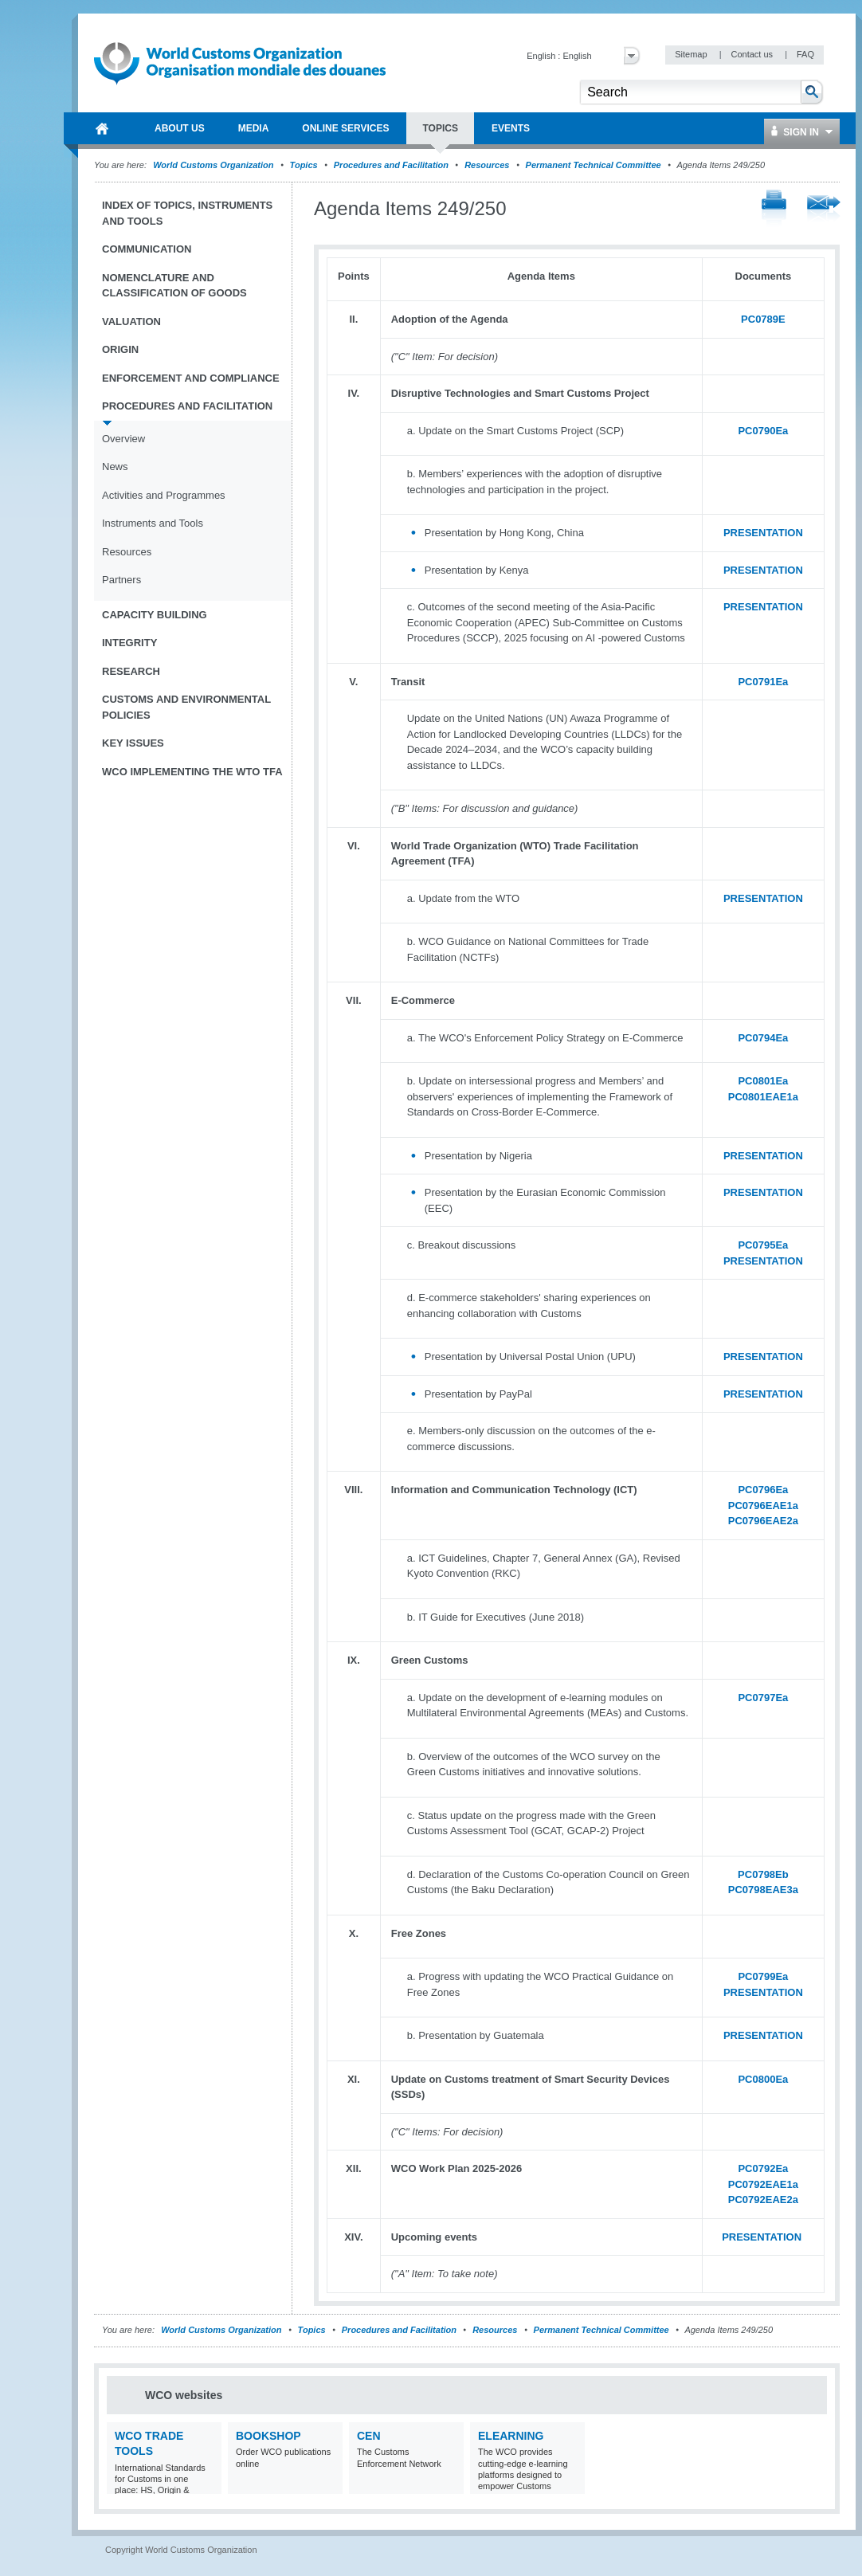  Describe the element at coordinates (186, 707) in the screenshot. I see `Customs and Environmental Policies` at that location.